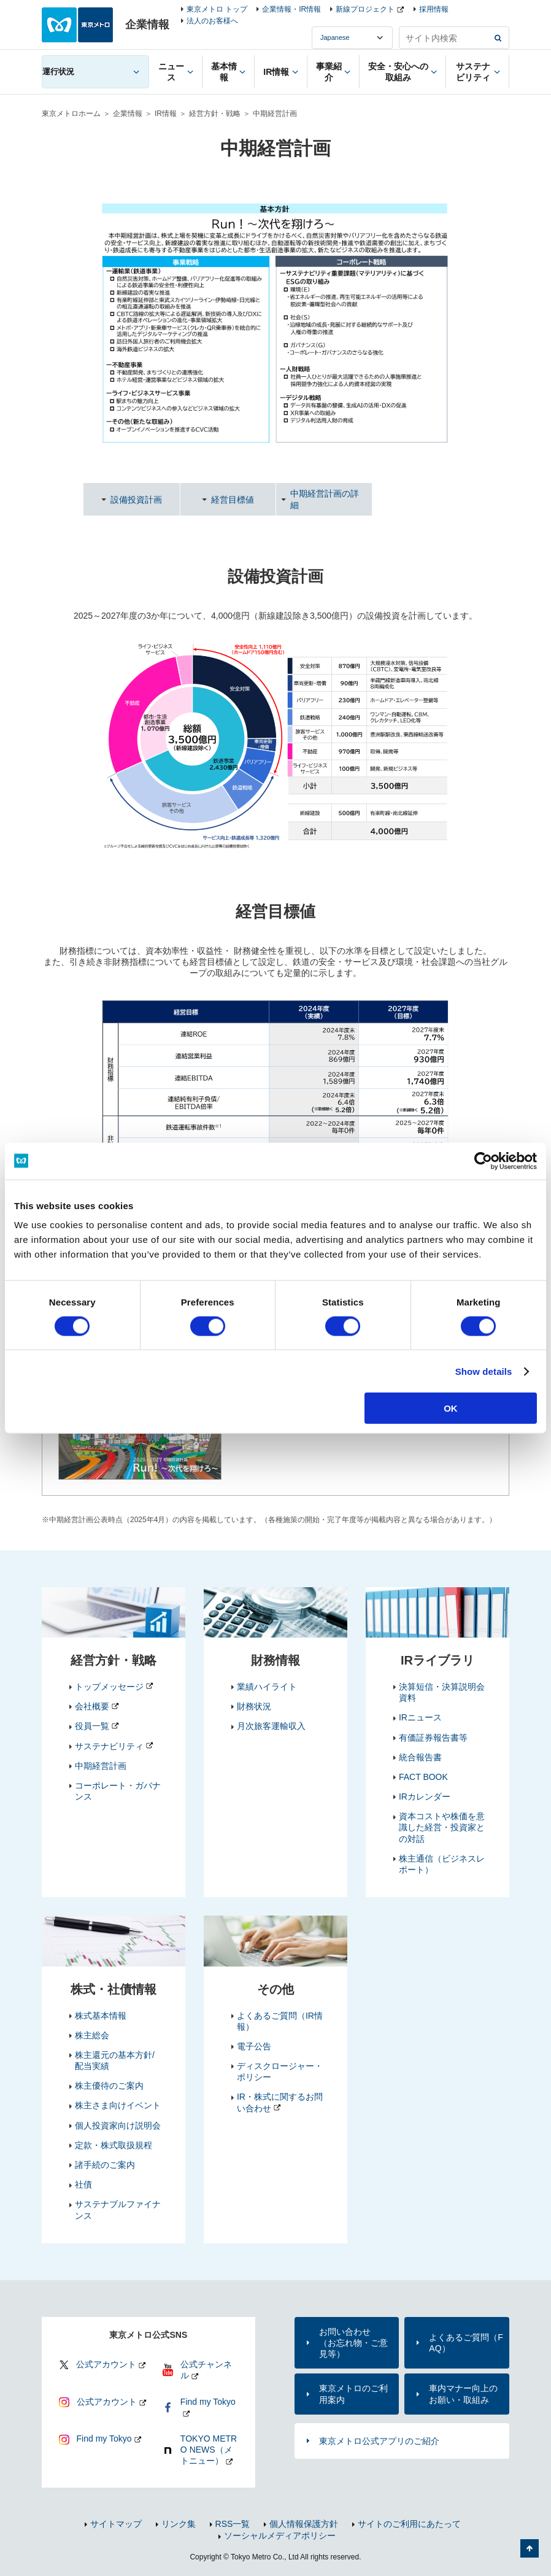 Image resolution: width=551 pixels, height=2576 pixels. I want to click on 株主さま向けイベント, so click(118, 2105).